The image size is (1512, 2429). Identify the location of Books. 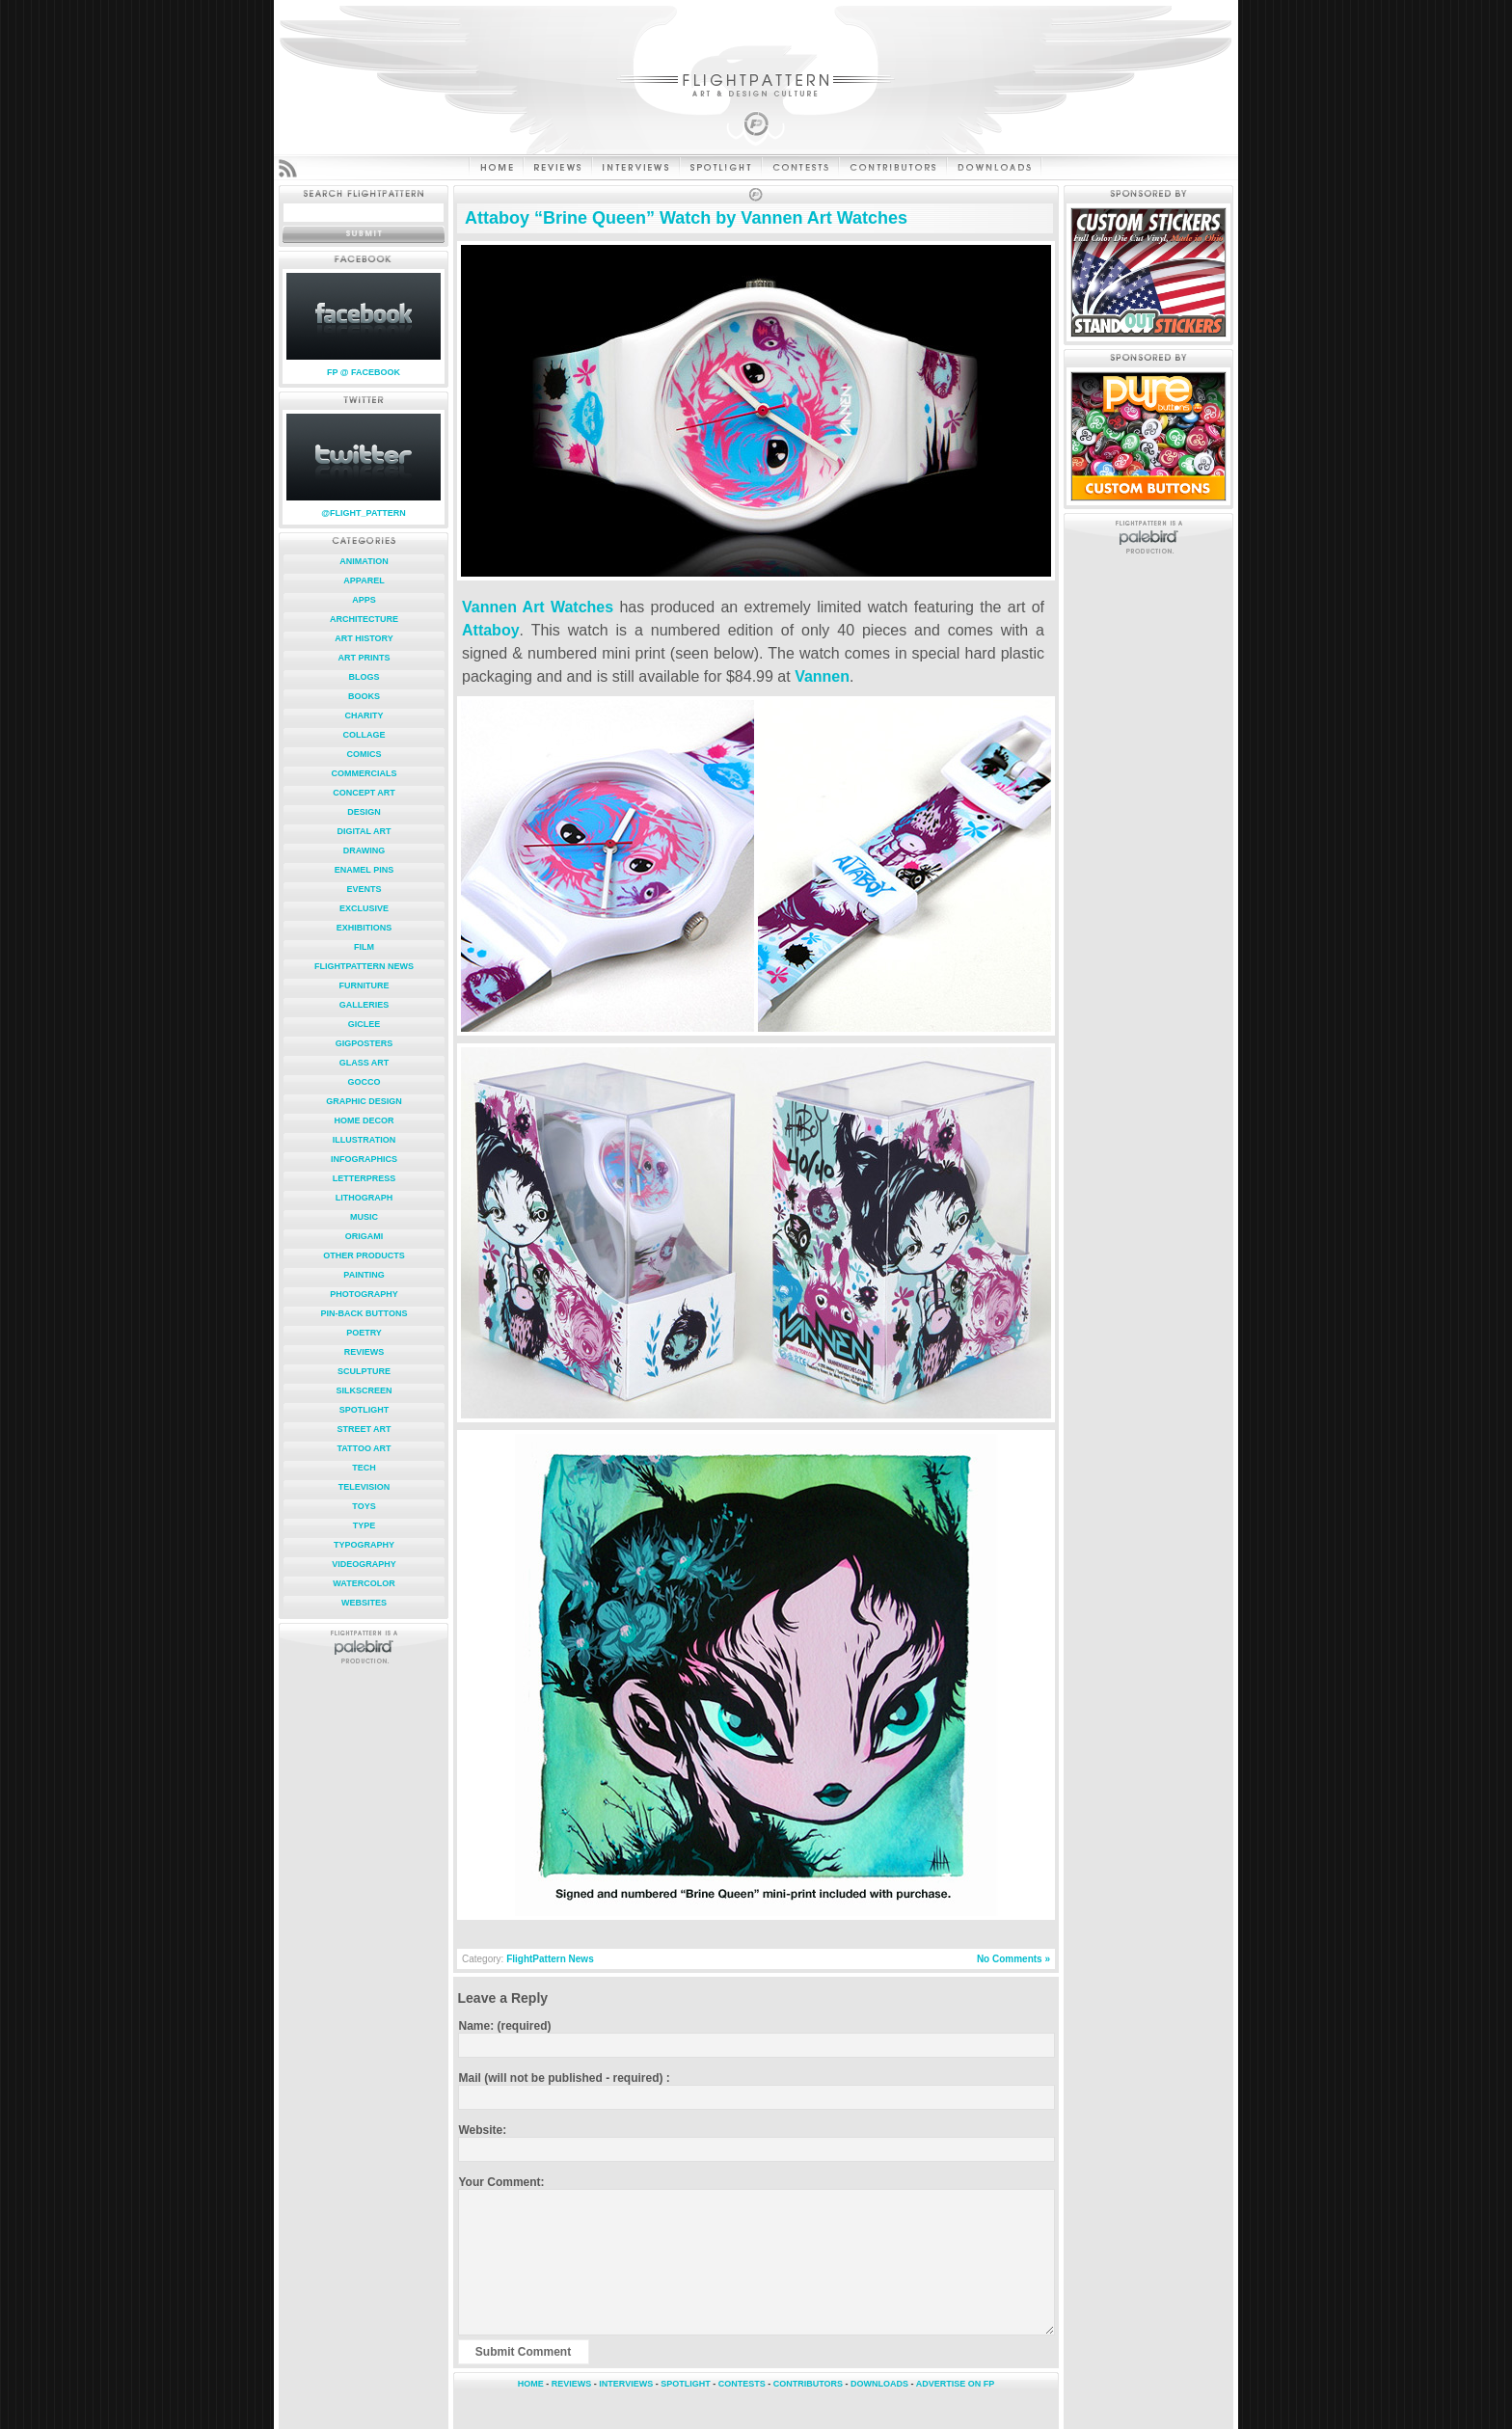
(364, 696).